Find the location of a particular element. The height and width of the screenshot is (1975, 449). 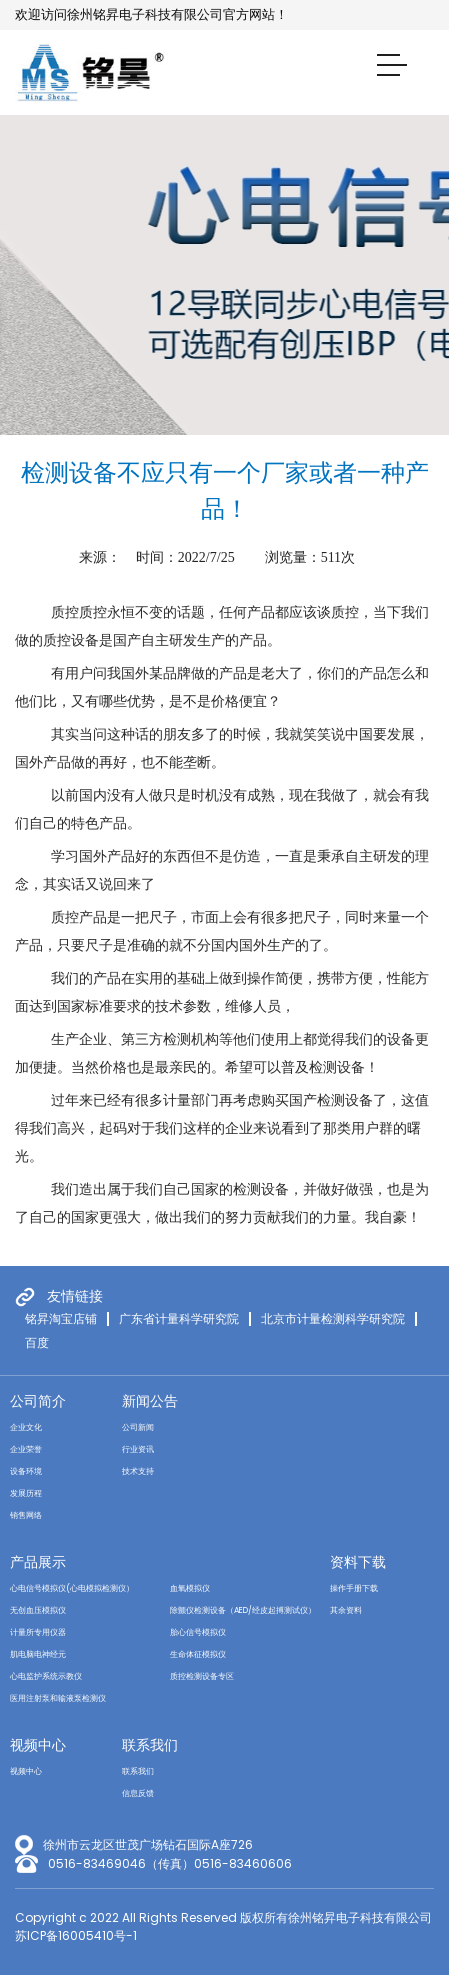

企业文化 is located at coordinates (26, 1427).